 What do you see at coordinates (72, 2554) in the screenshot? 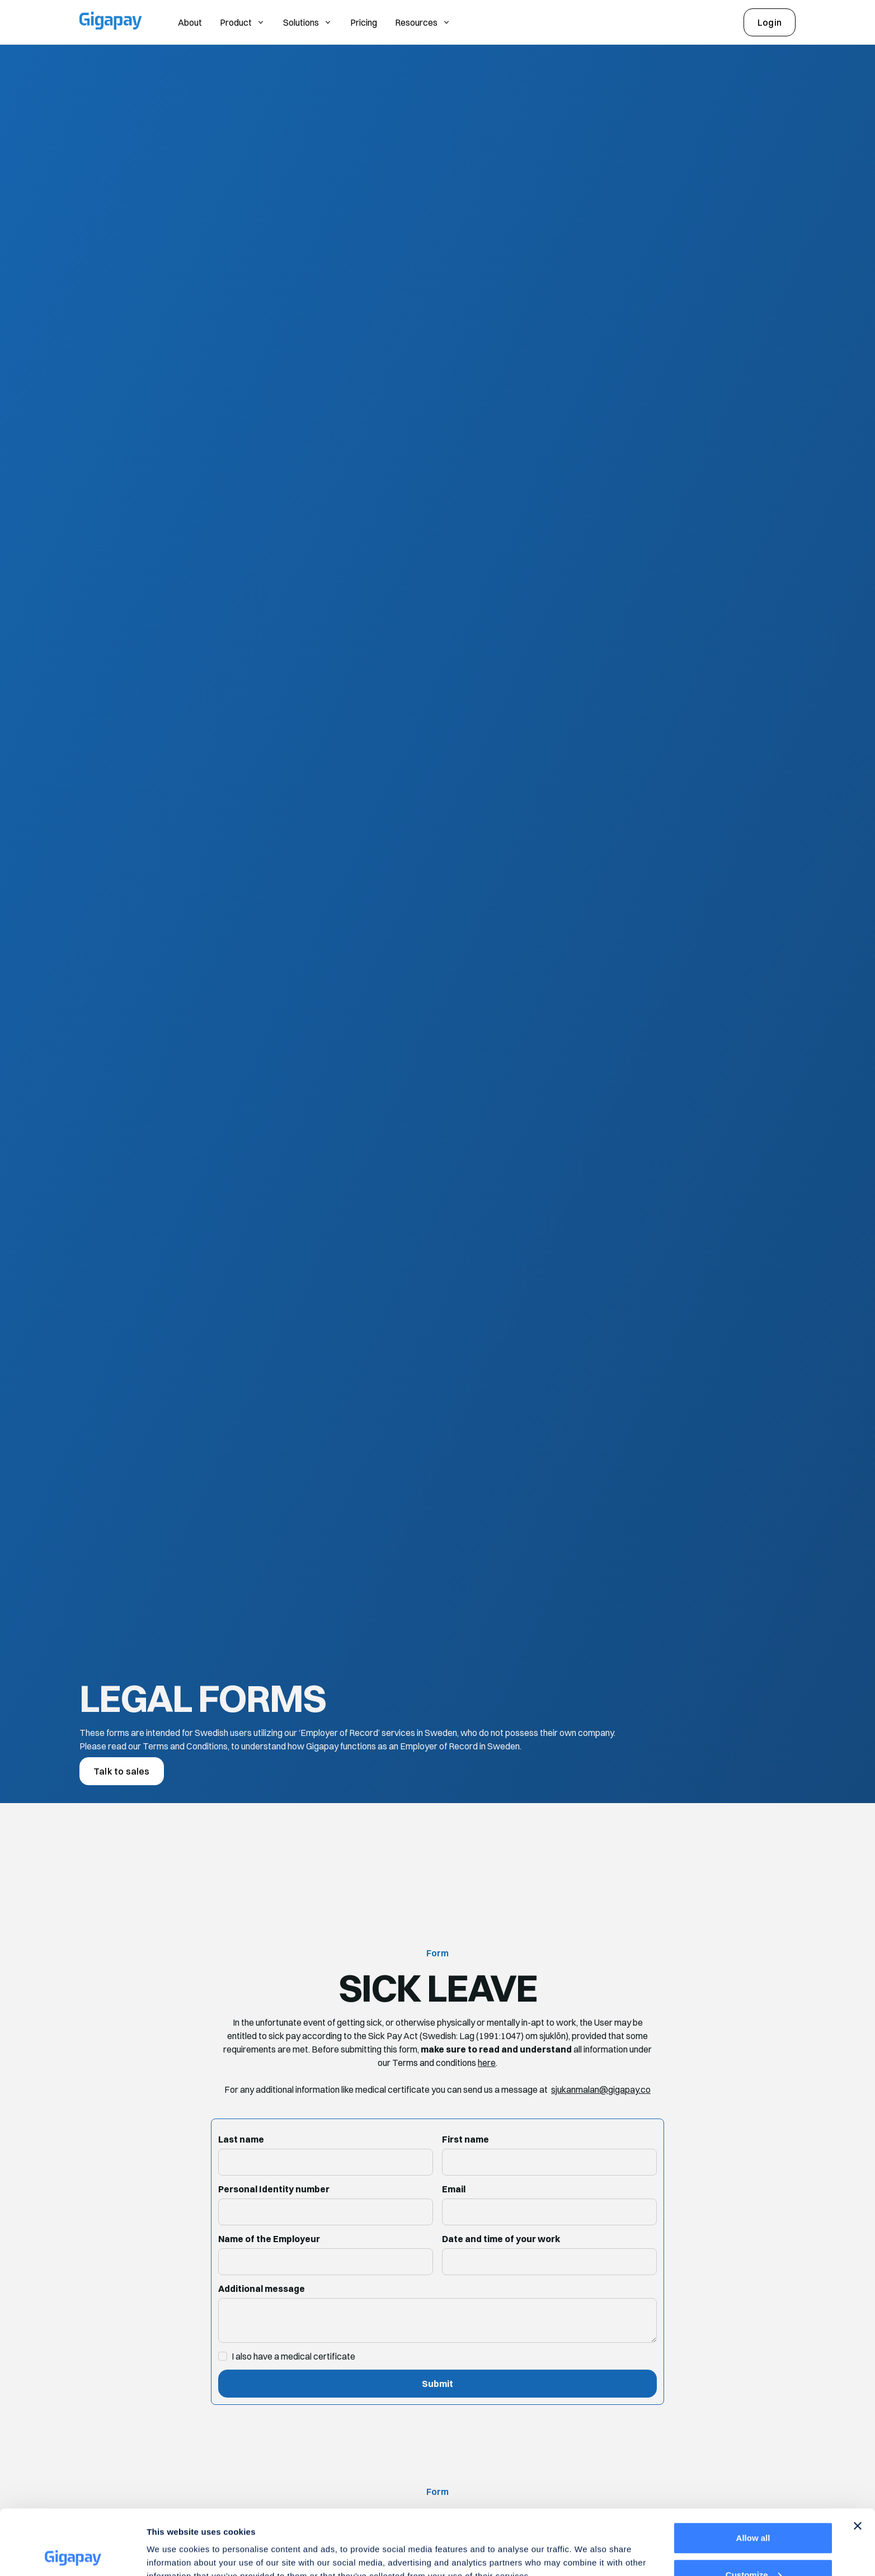
I see `[Cookiebot by Usercentrics - opens in a new window]` at bounding box center [72, 2554].